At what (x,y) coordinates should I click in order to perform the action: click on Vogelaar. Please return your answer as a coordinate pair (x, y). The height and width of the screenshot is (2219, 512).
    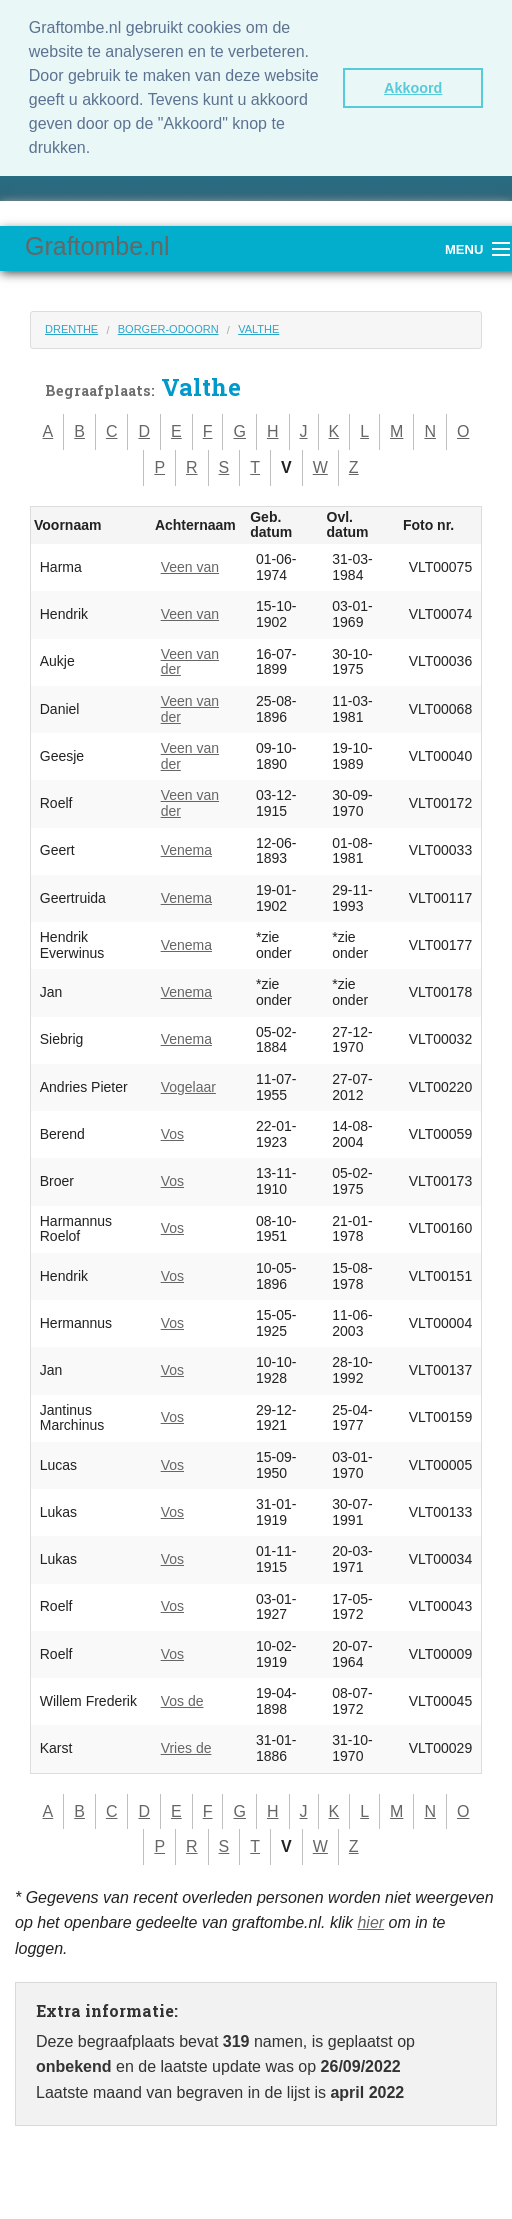
    Looking at the image, I should click on (188, 1087).